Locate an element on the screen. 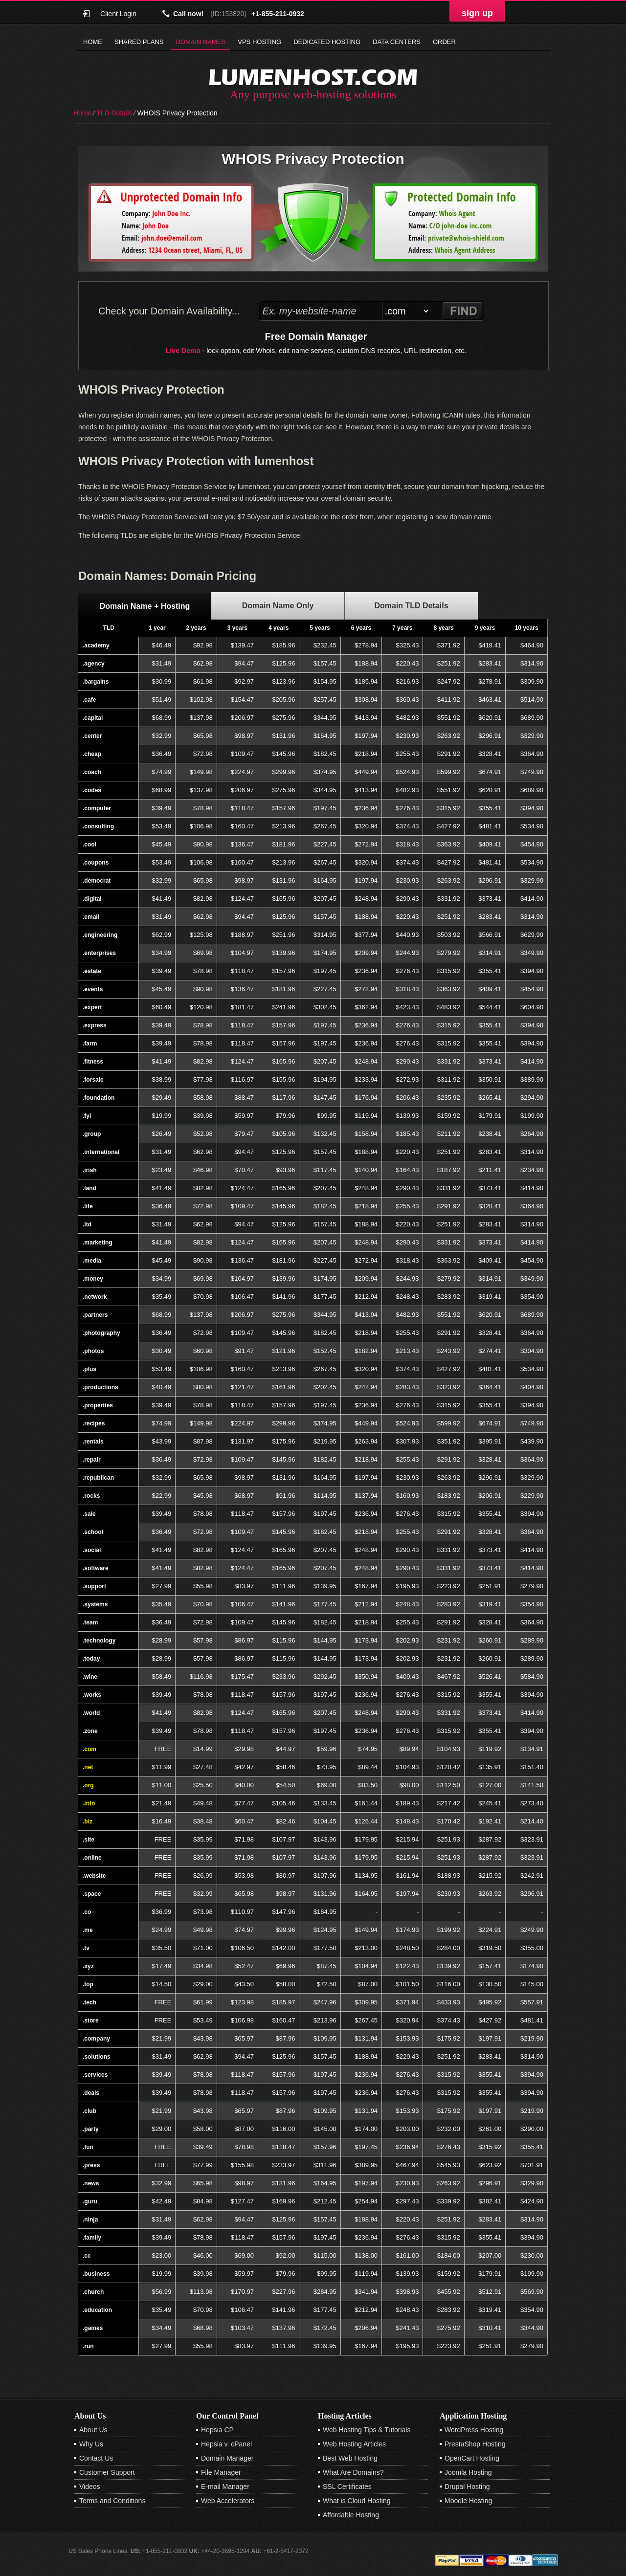 The width and height of the screenshot is (626, 2576). Customer Support is located at coordinates (107, 2472).